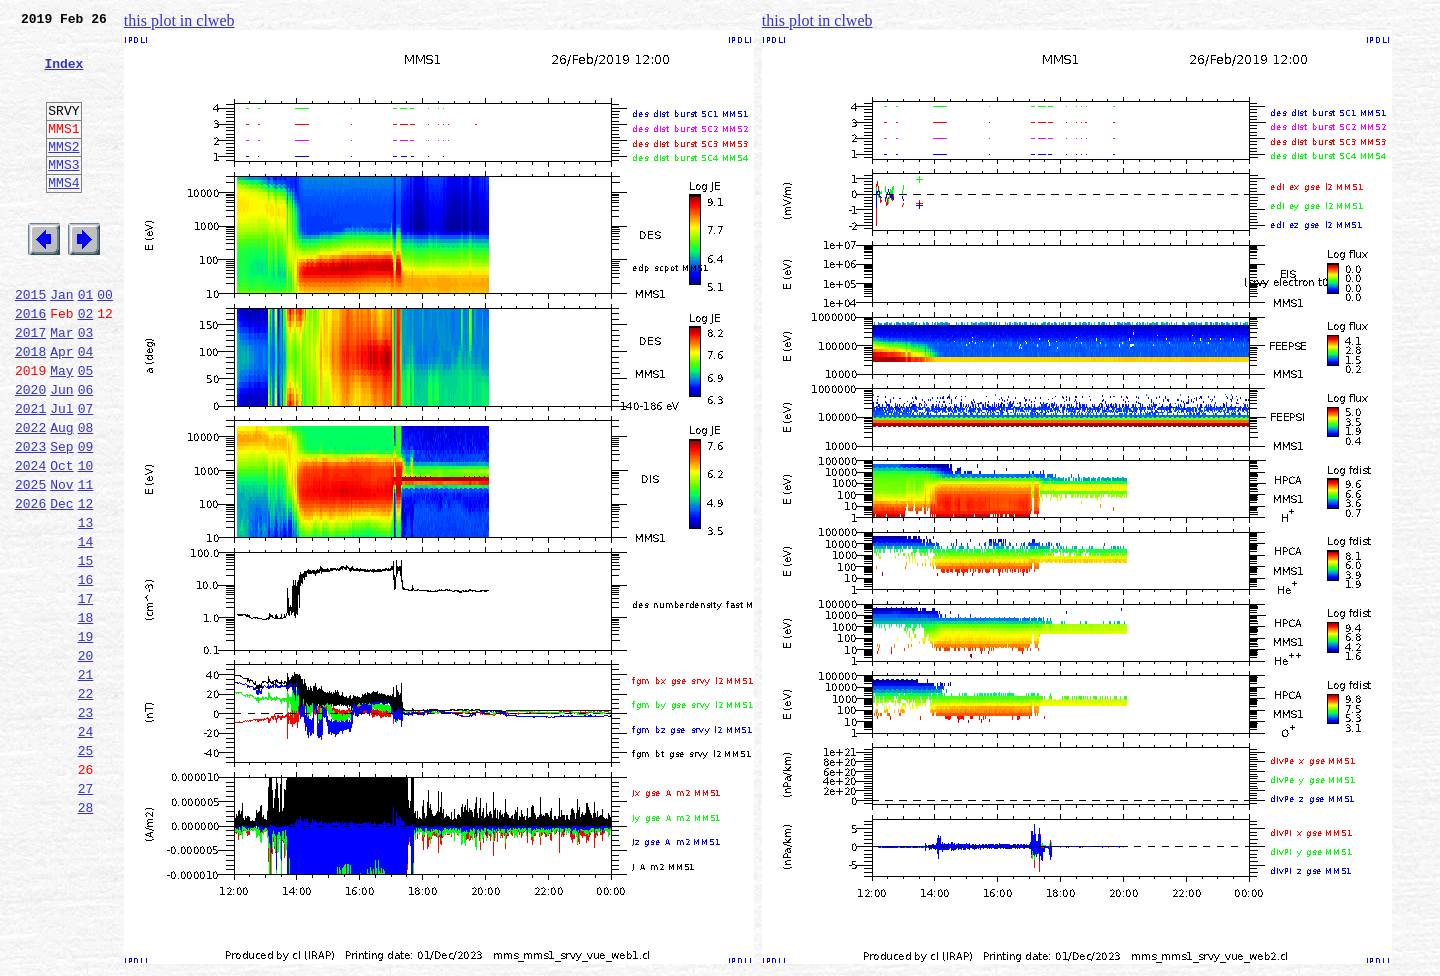 This screenshot has height=976, width=1440. Describe the element at coordinates (30, 562) in the screenshot. I see `2025` at that location.